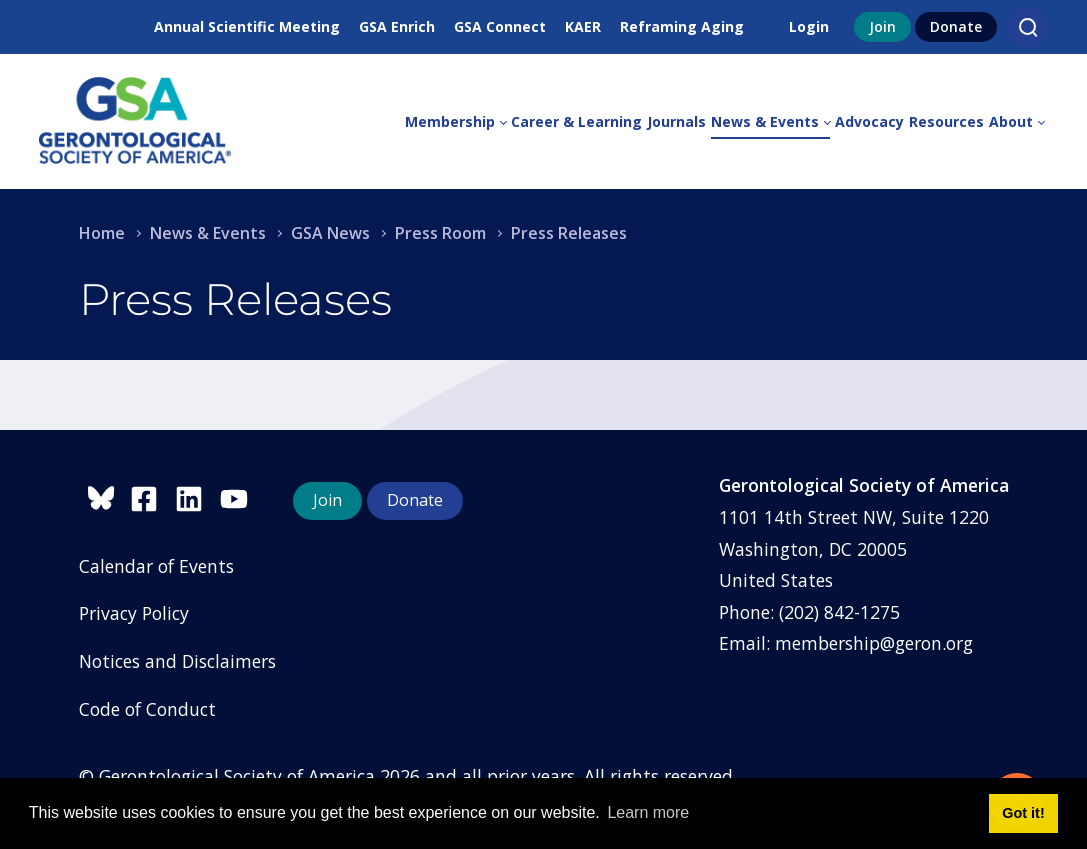  I want to click on Join, so click(882, 26).